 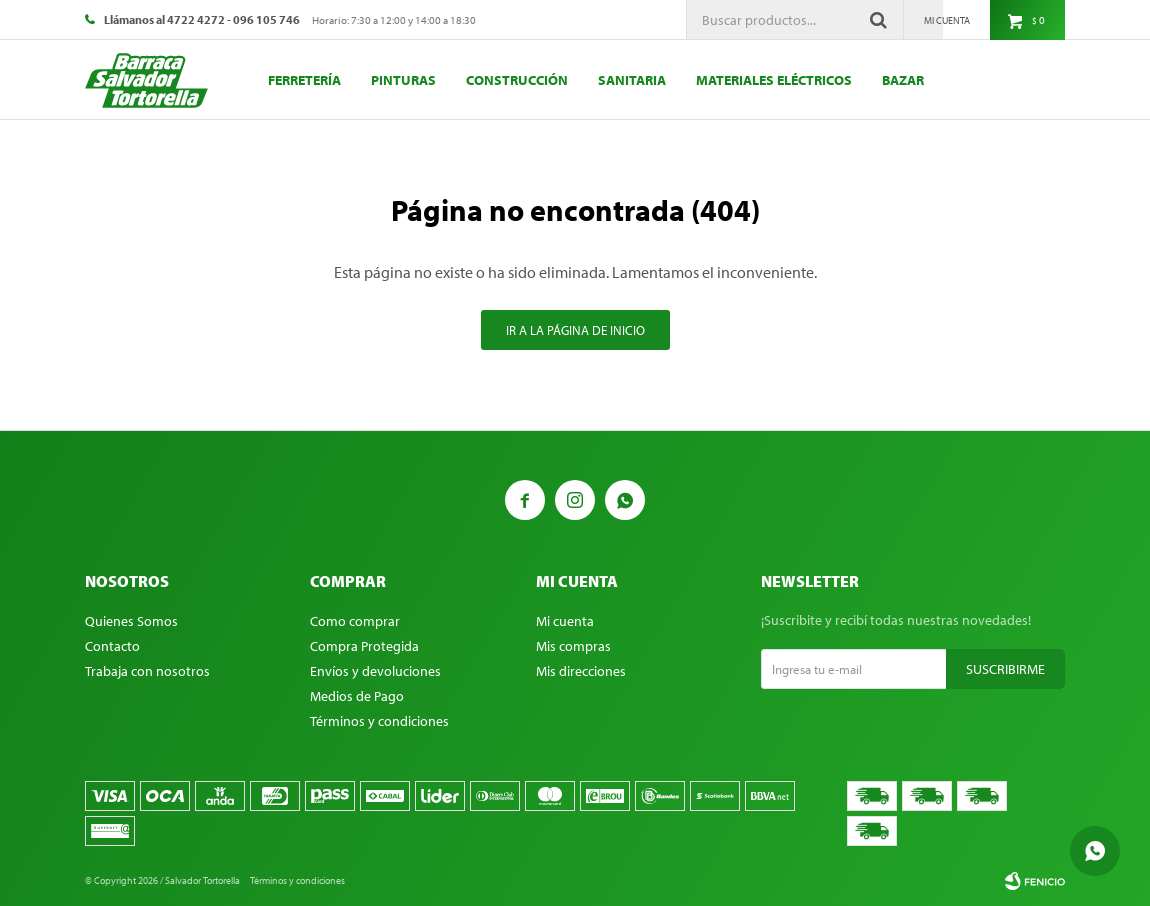 I want to click on Materiales eléctricos, so click(x=774, y=80).